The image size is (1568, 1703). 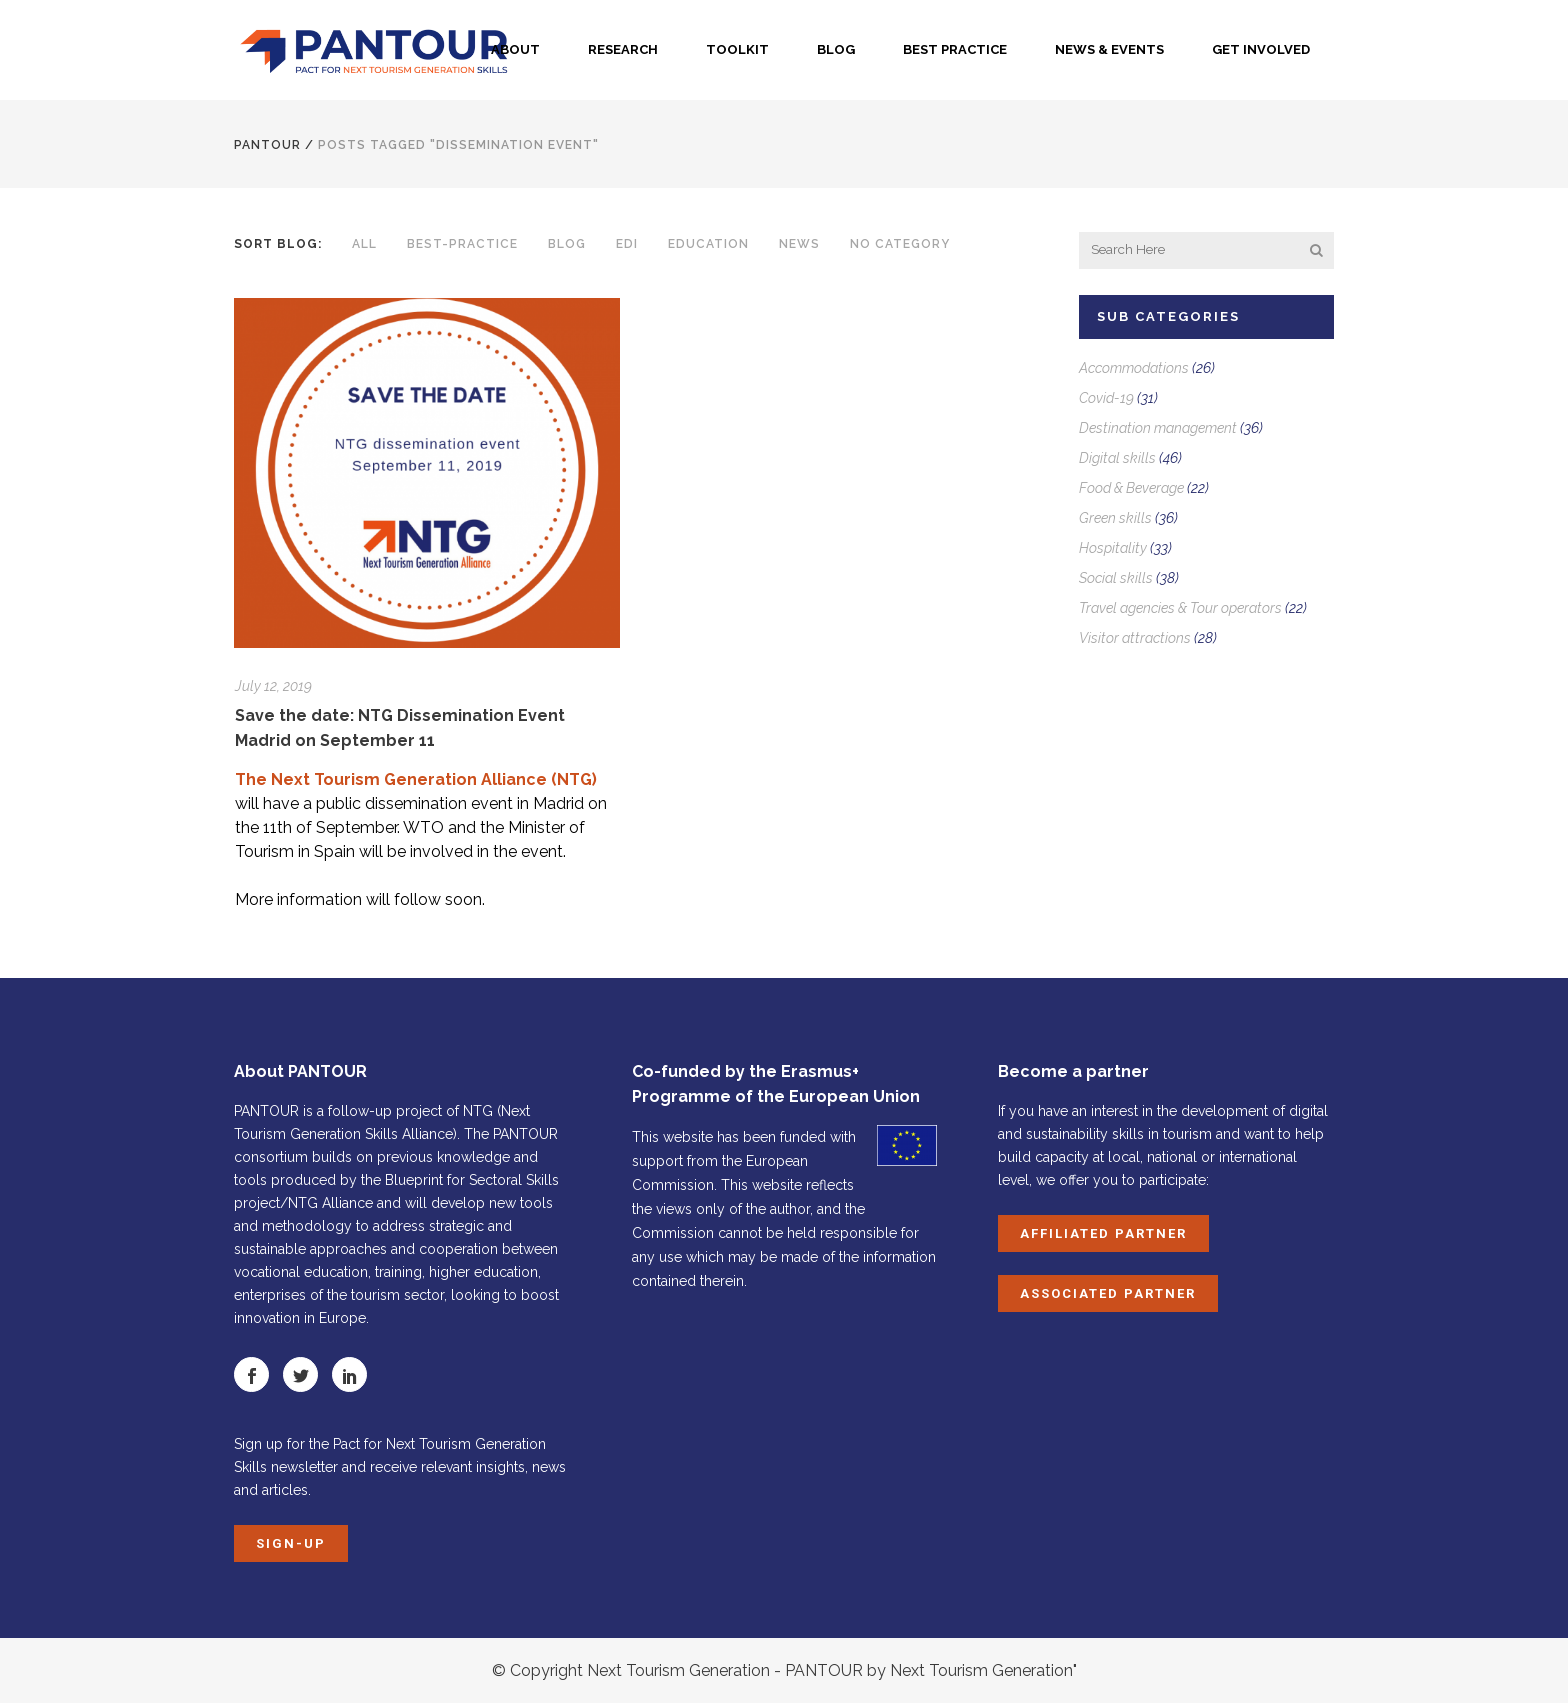 What do you see at coordinates (1116, 578) in the screenshot?
I see `Social skills` at bounding box center [1116, 578].